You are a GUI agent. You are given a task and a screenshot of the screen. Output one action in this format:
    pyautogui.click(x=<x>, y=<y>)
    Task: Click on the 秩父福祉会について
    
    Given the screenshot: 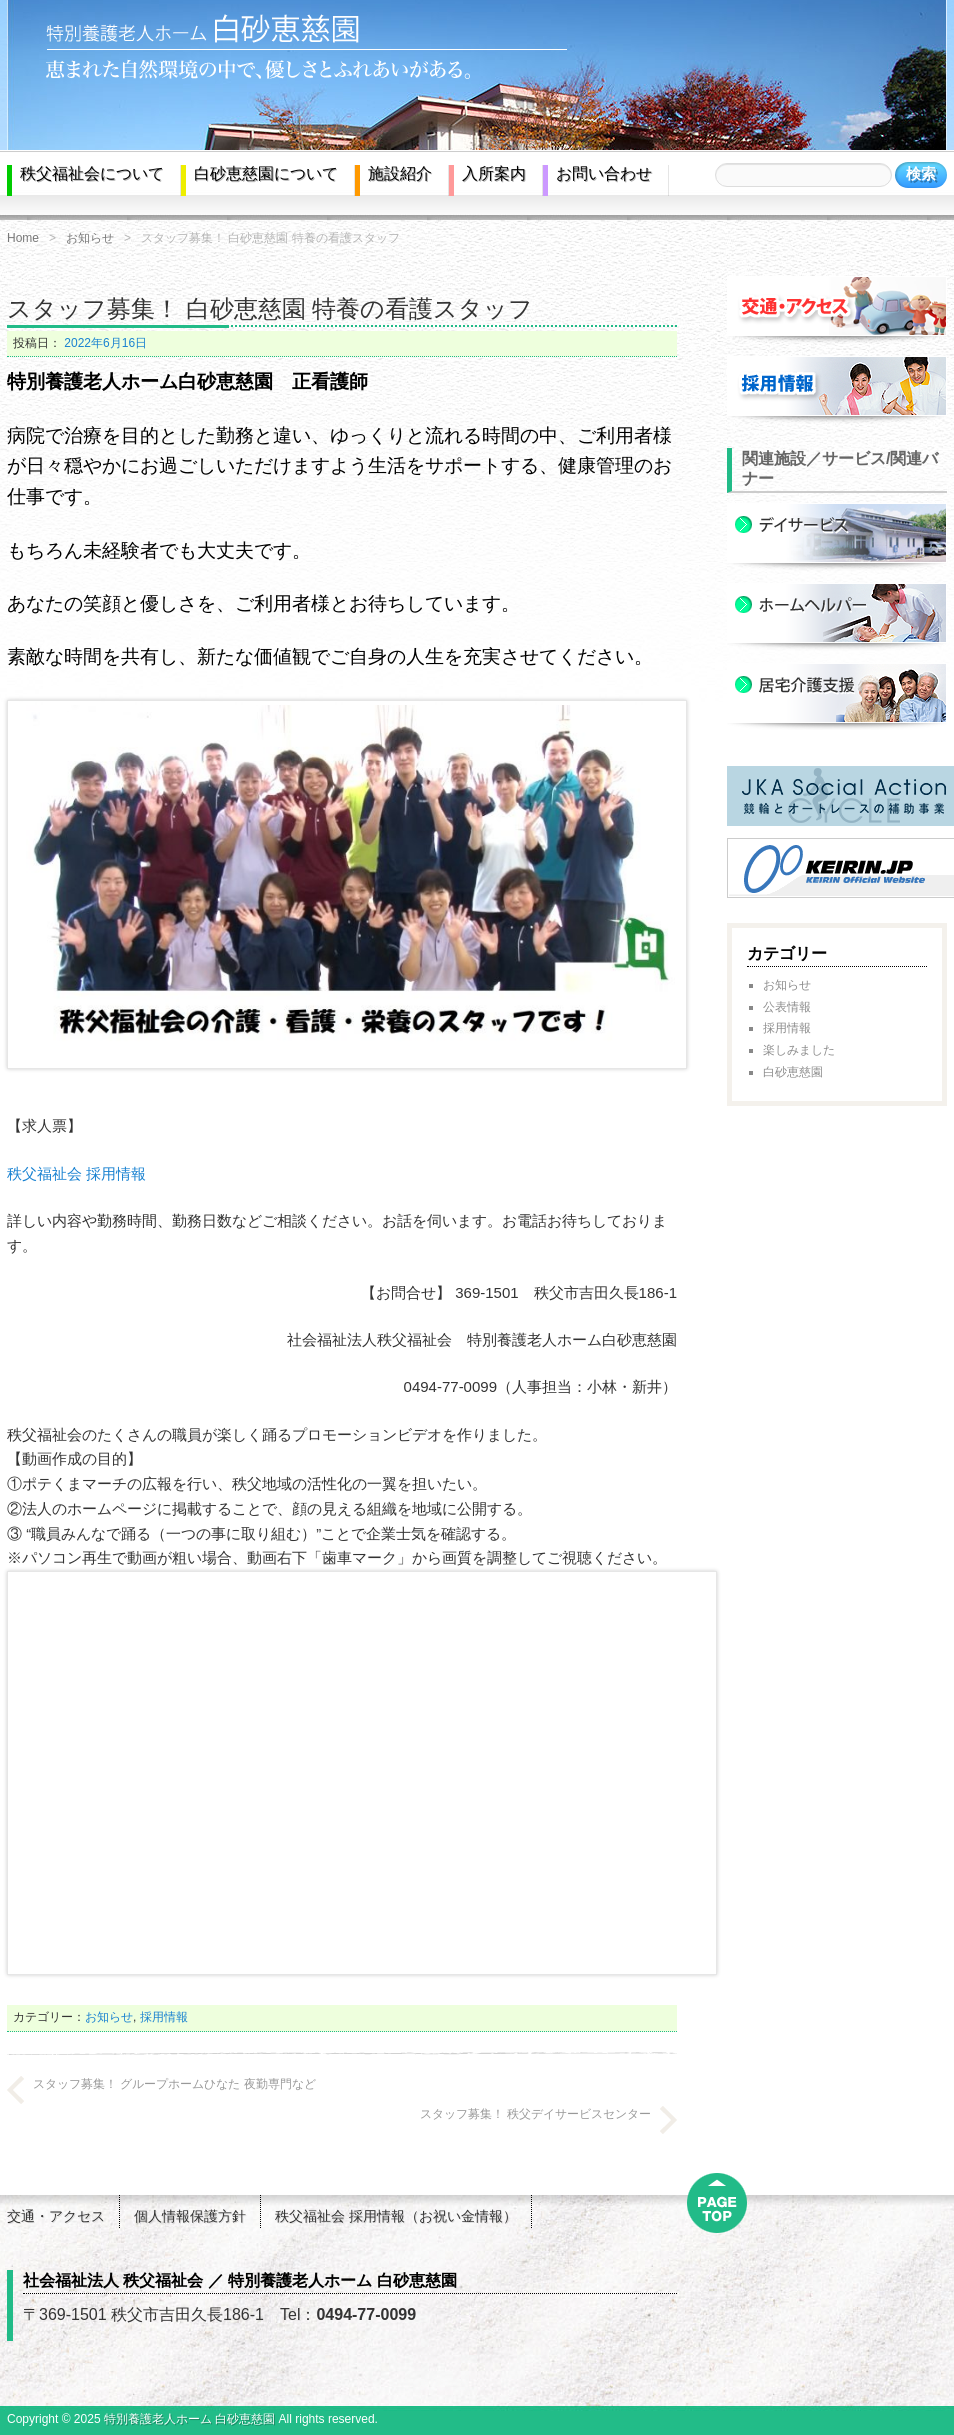 What is the action you would take?
    pyautogui.click(x=92, y=173)
    